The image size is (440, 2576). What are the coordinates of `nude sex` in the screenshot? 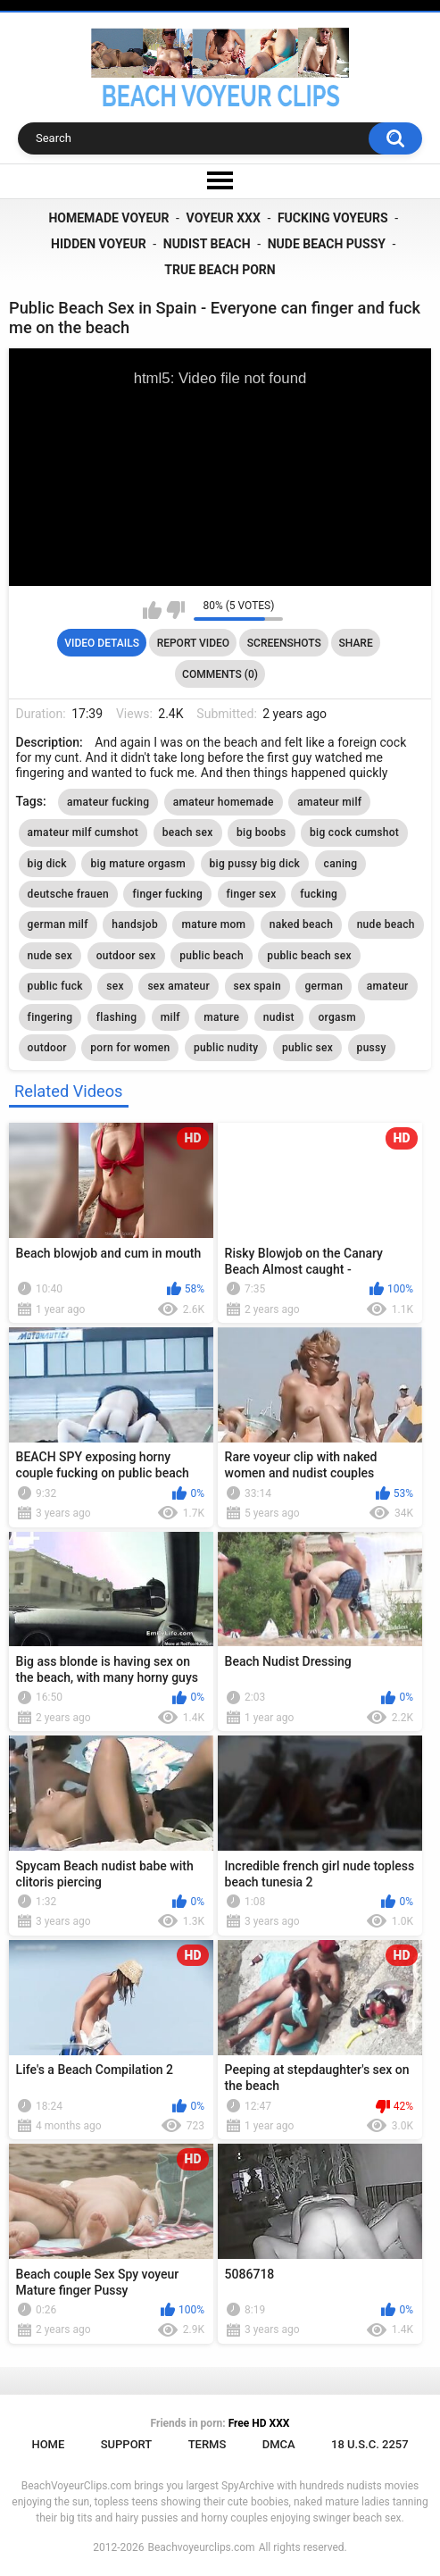 It's located at (50, 955).